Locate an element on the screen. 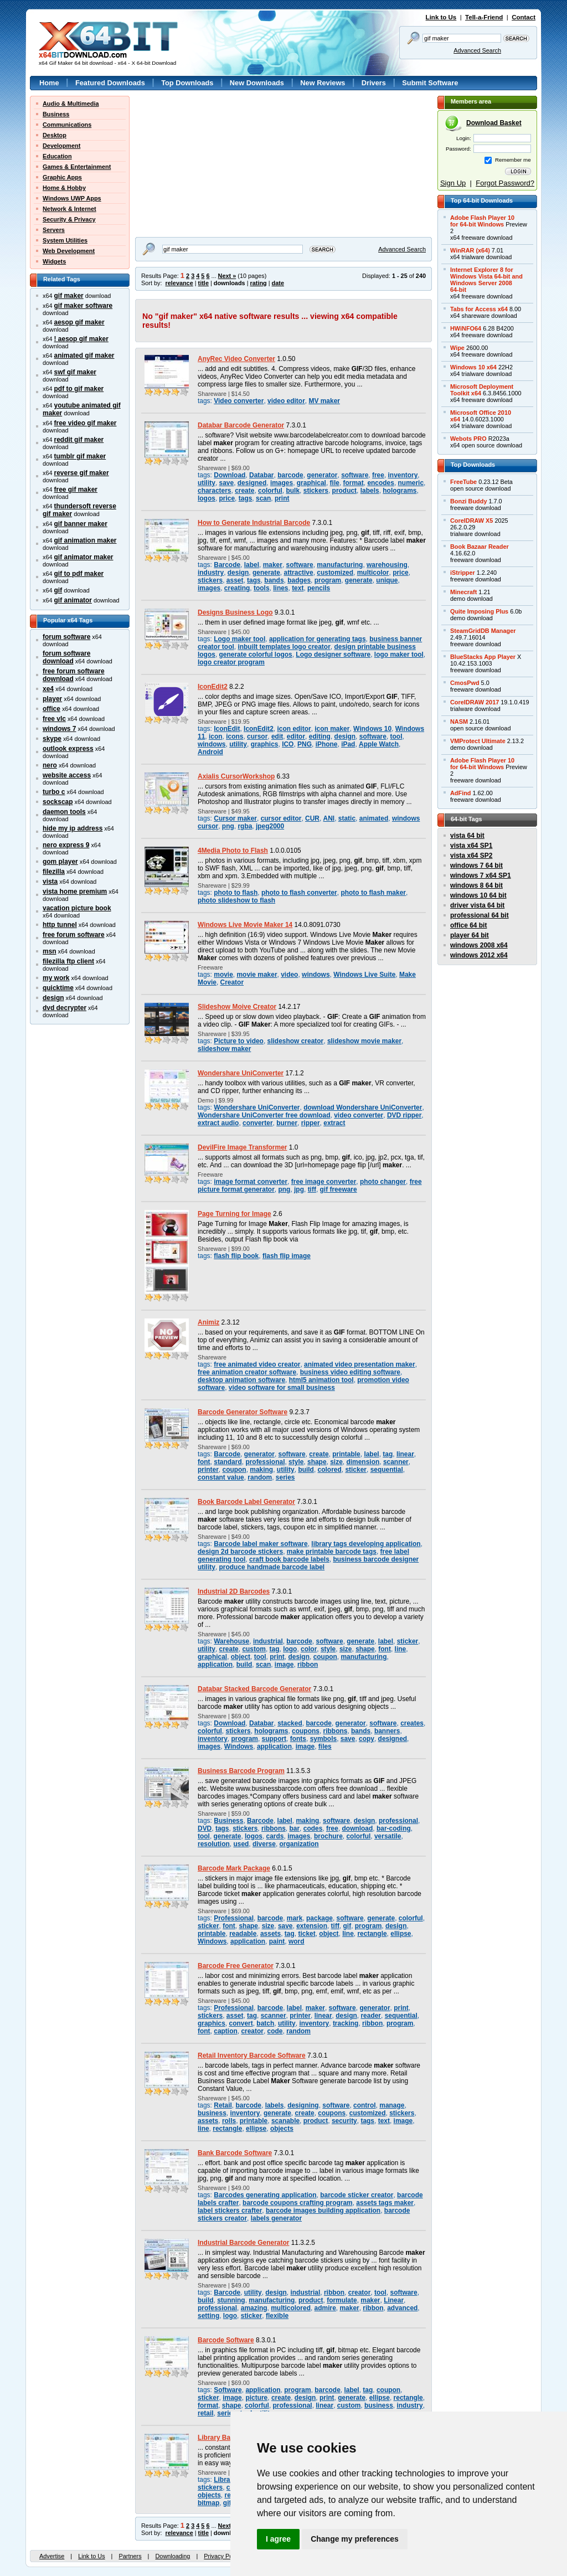 The height and width of the screenshot is (2576, 567). converter is located at coordinates (257, 1123).